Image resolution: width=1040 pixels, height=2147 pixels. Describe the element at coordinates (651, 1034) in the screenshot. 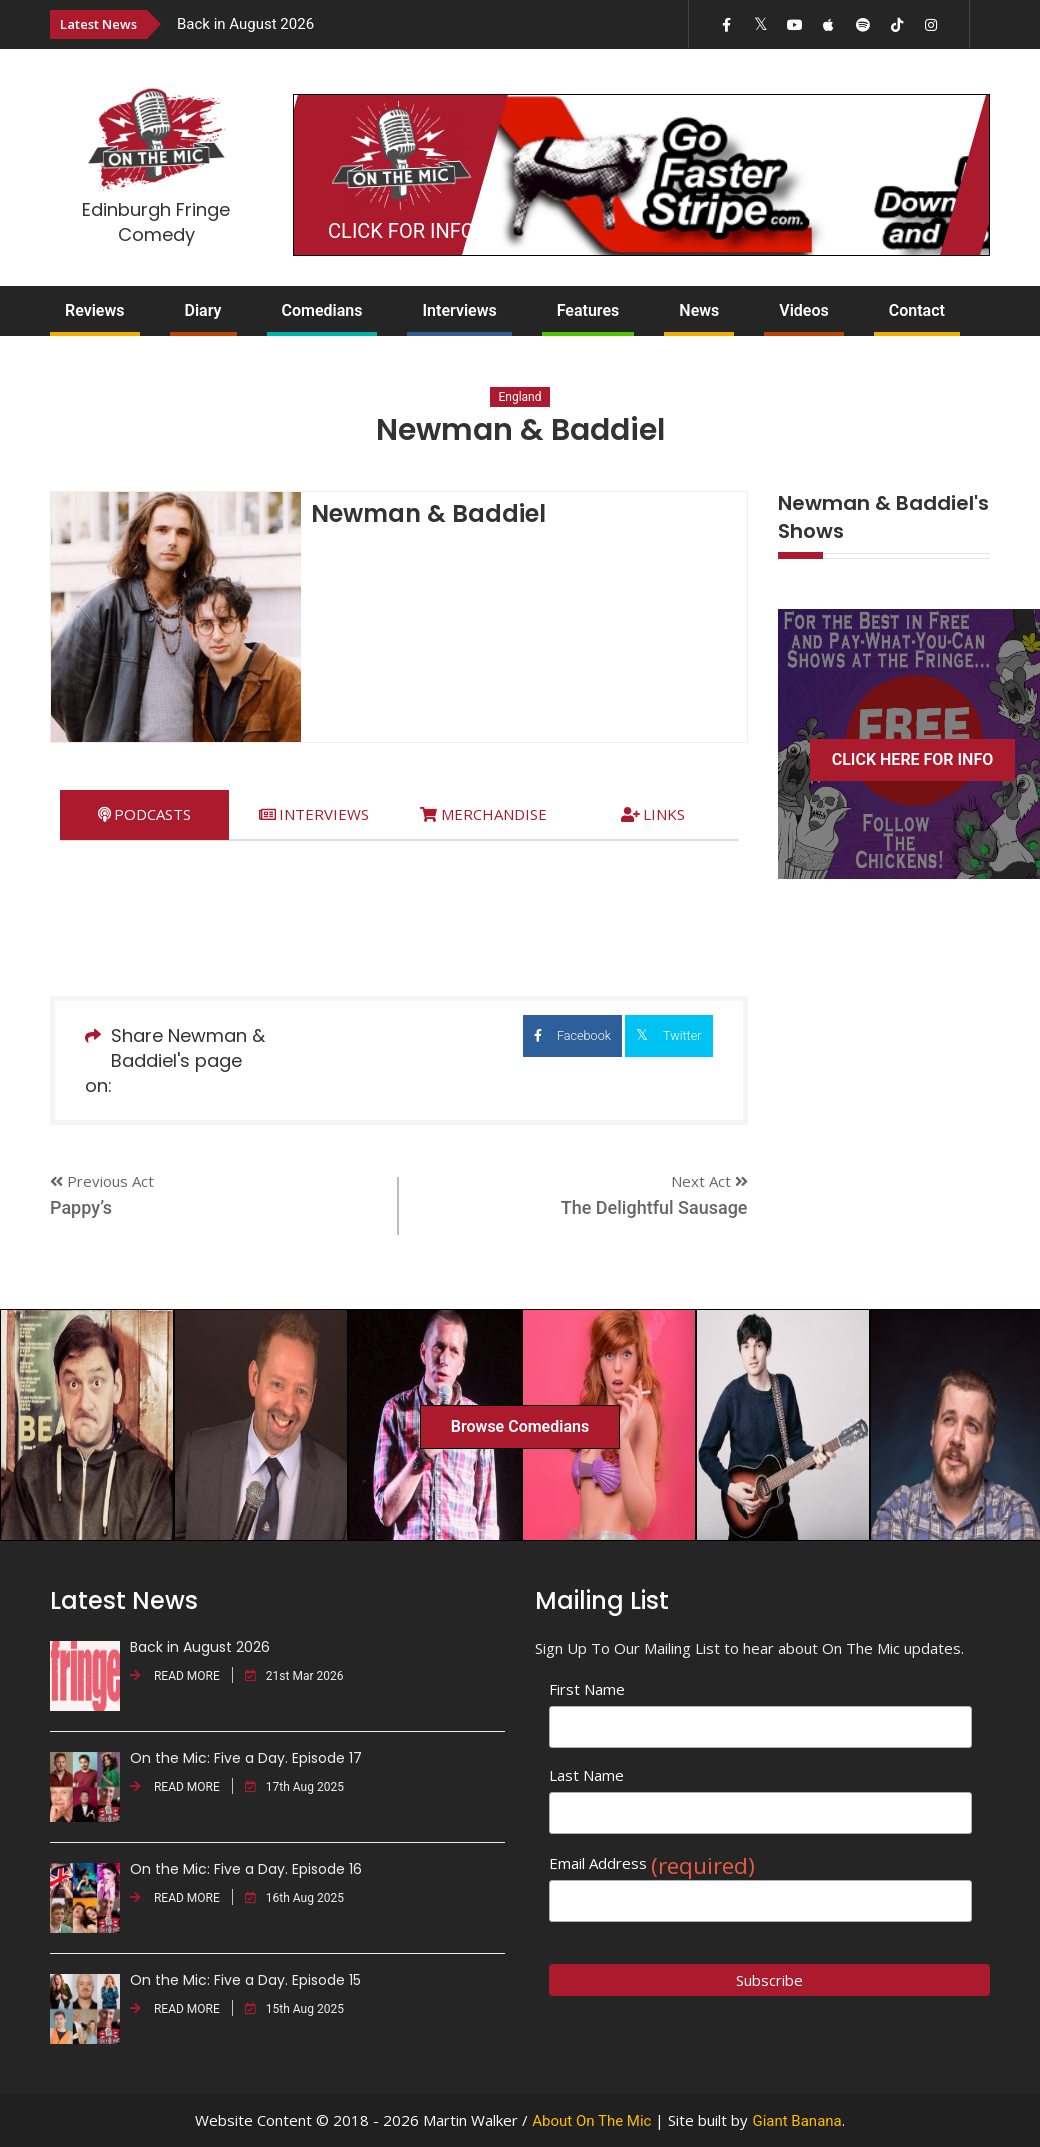

I see `Twitter` at that location.